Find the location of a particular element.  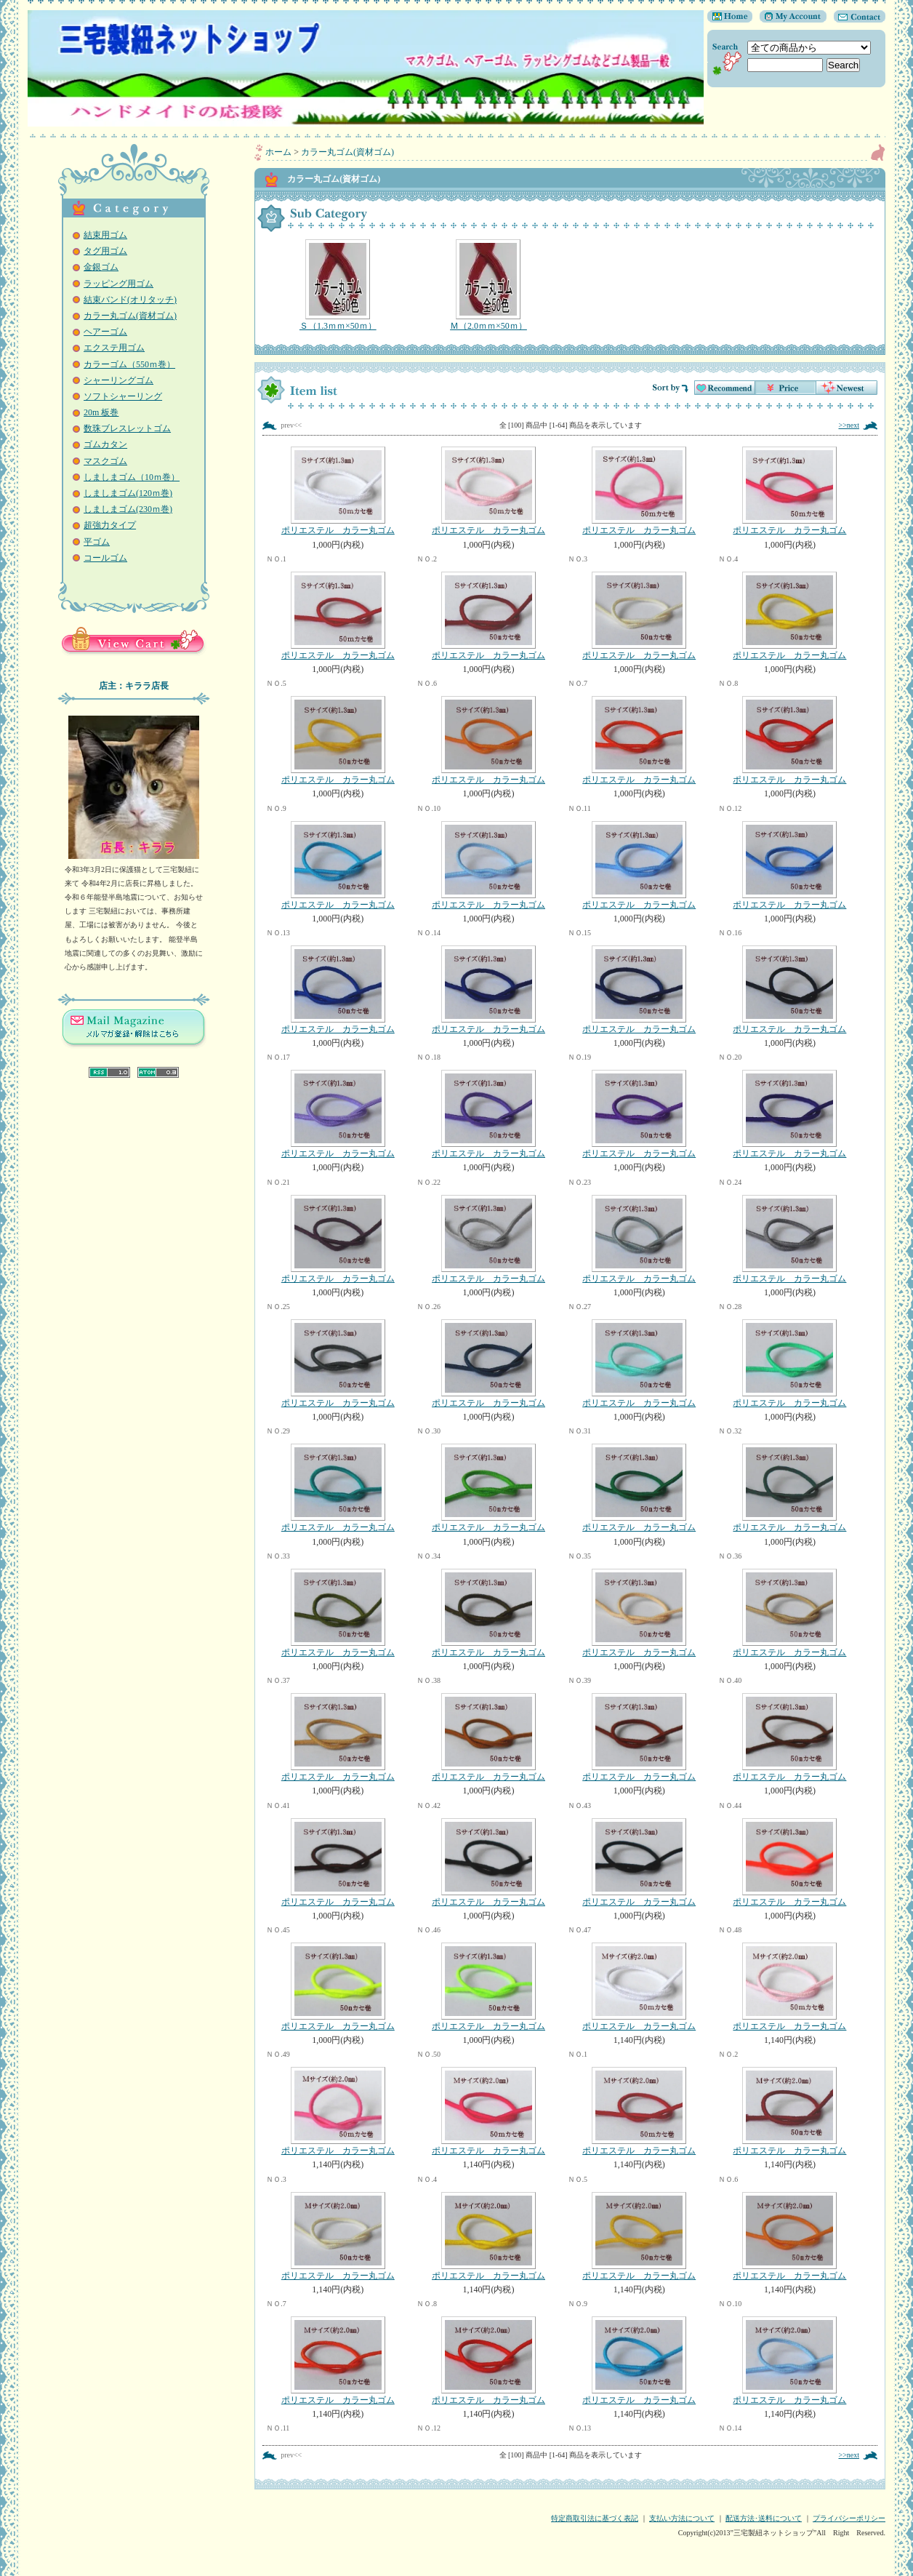

支払い方法について is located at coordinates (682, 2518).